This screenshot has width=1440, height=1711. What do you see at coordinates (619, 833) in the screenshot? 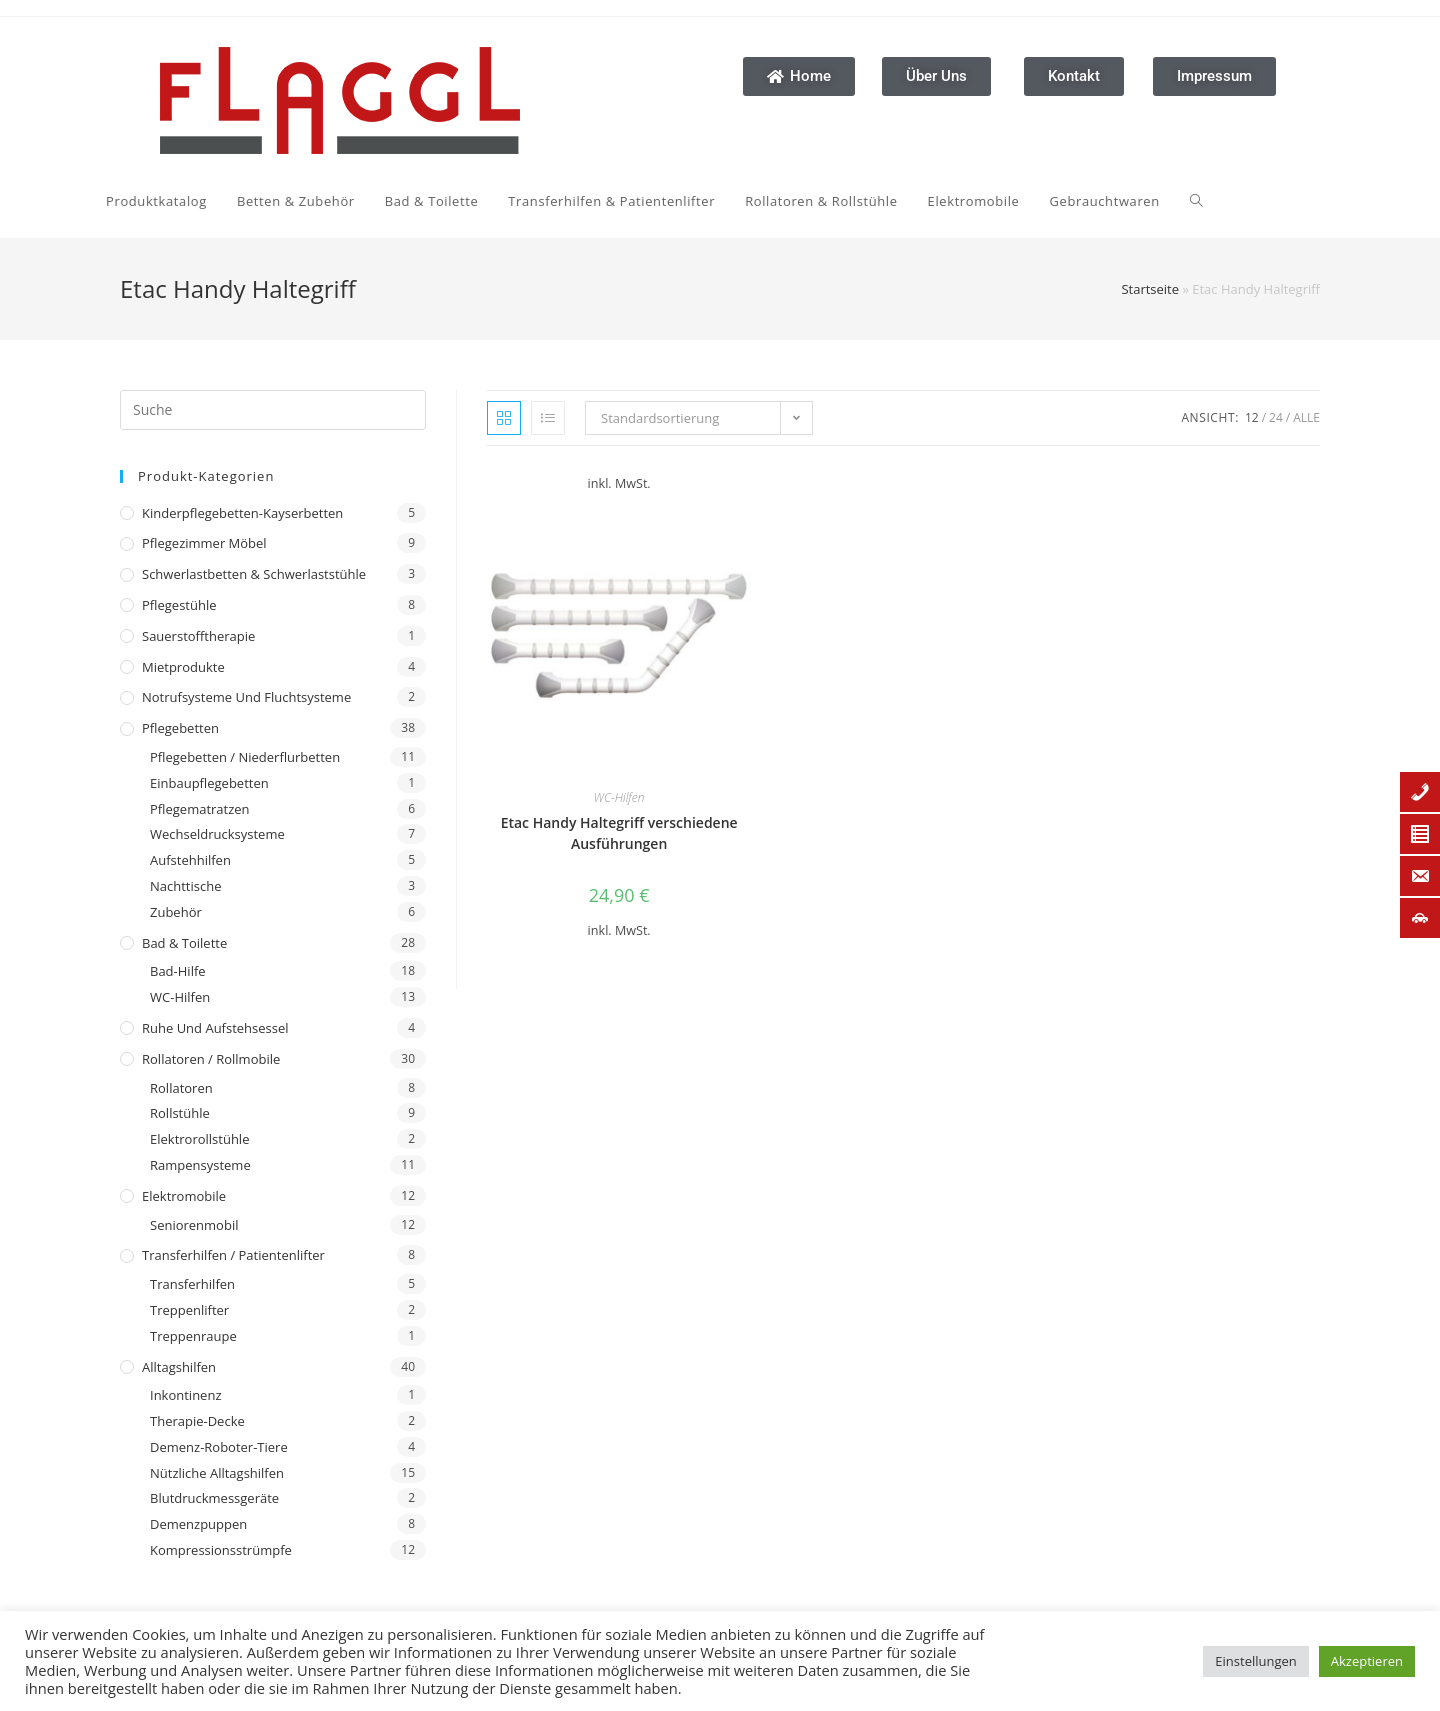
I see `Etac Handy Haltegriff verschiedene Ausführungen` at bounding box center [619, 833].